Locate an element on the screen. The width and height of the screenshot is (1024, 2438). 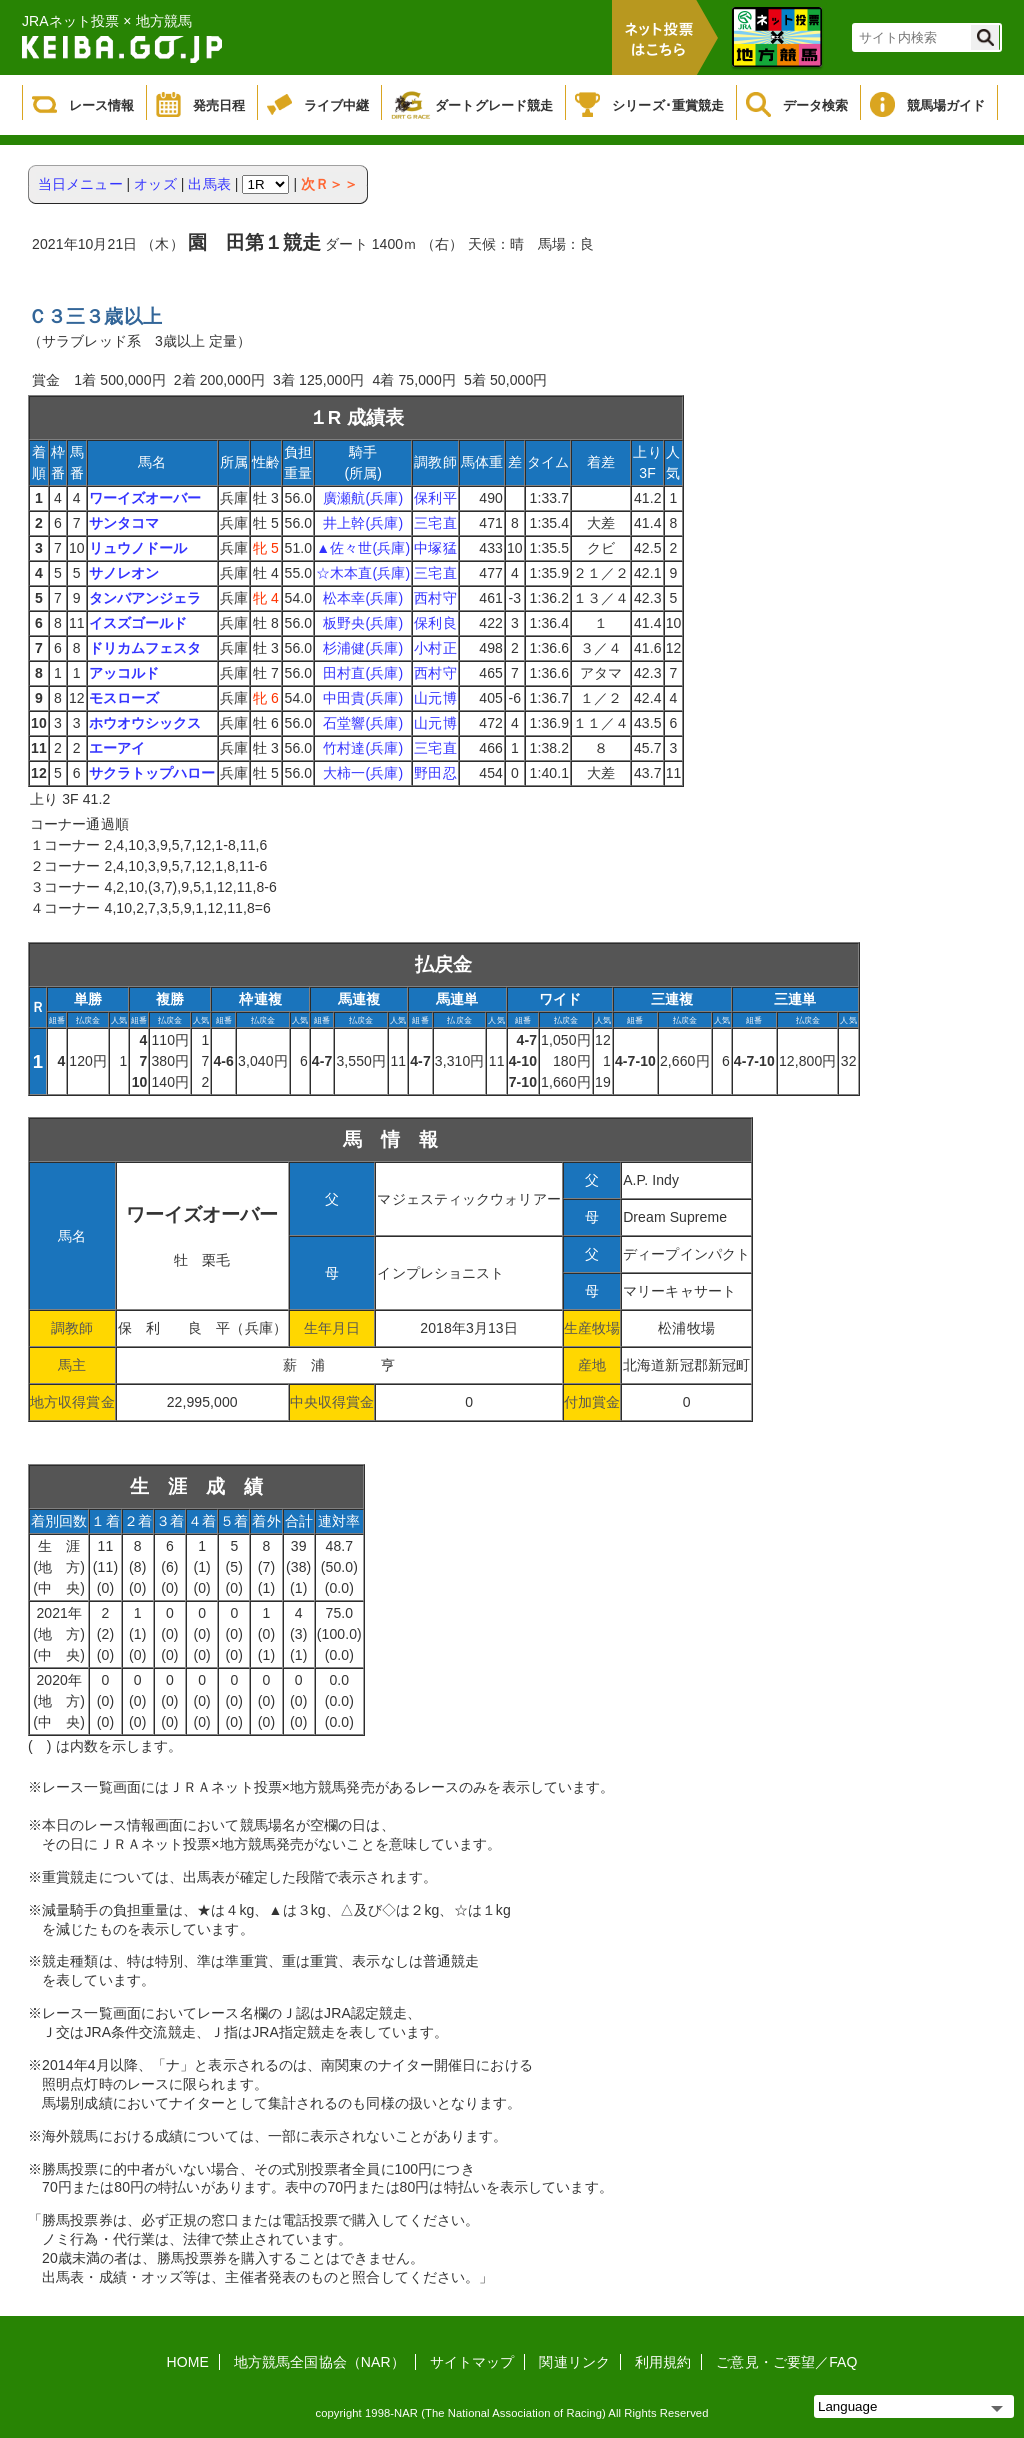
イスズゴールド is located at coordinates (138, 623).